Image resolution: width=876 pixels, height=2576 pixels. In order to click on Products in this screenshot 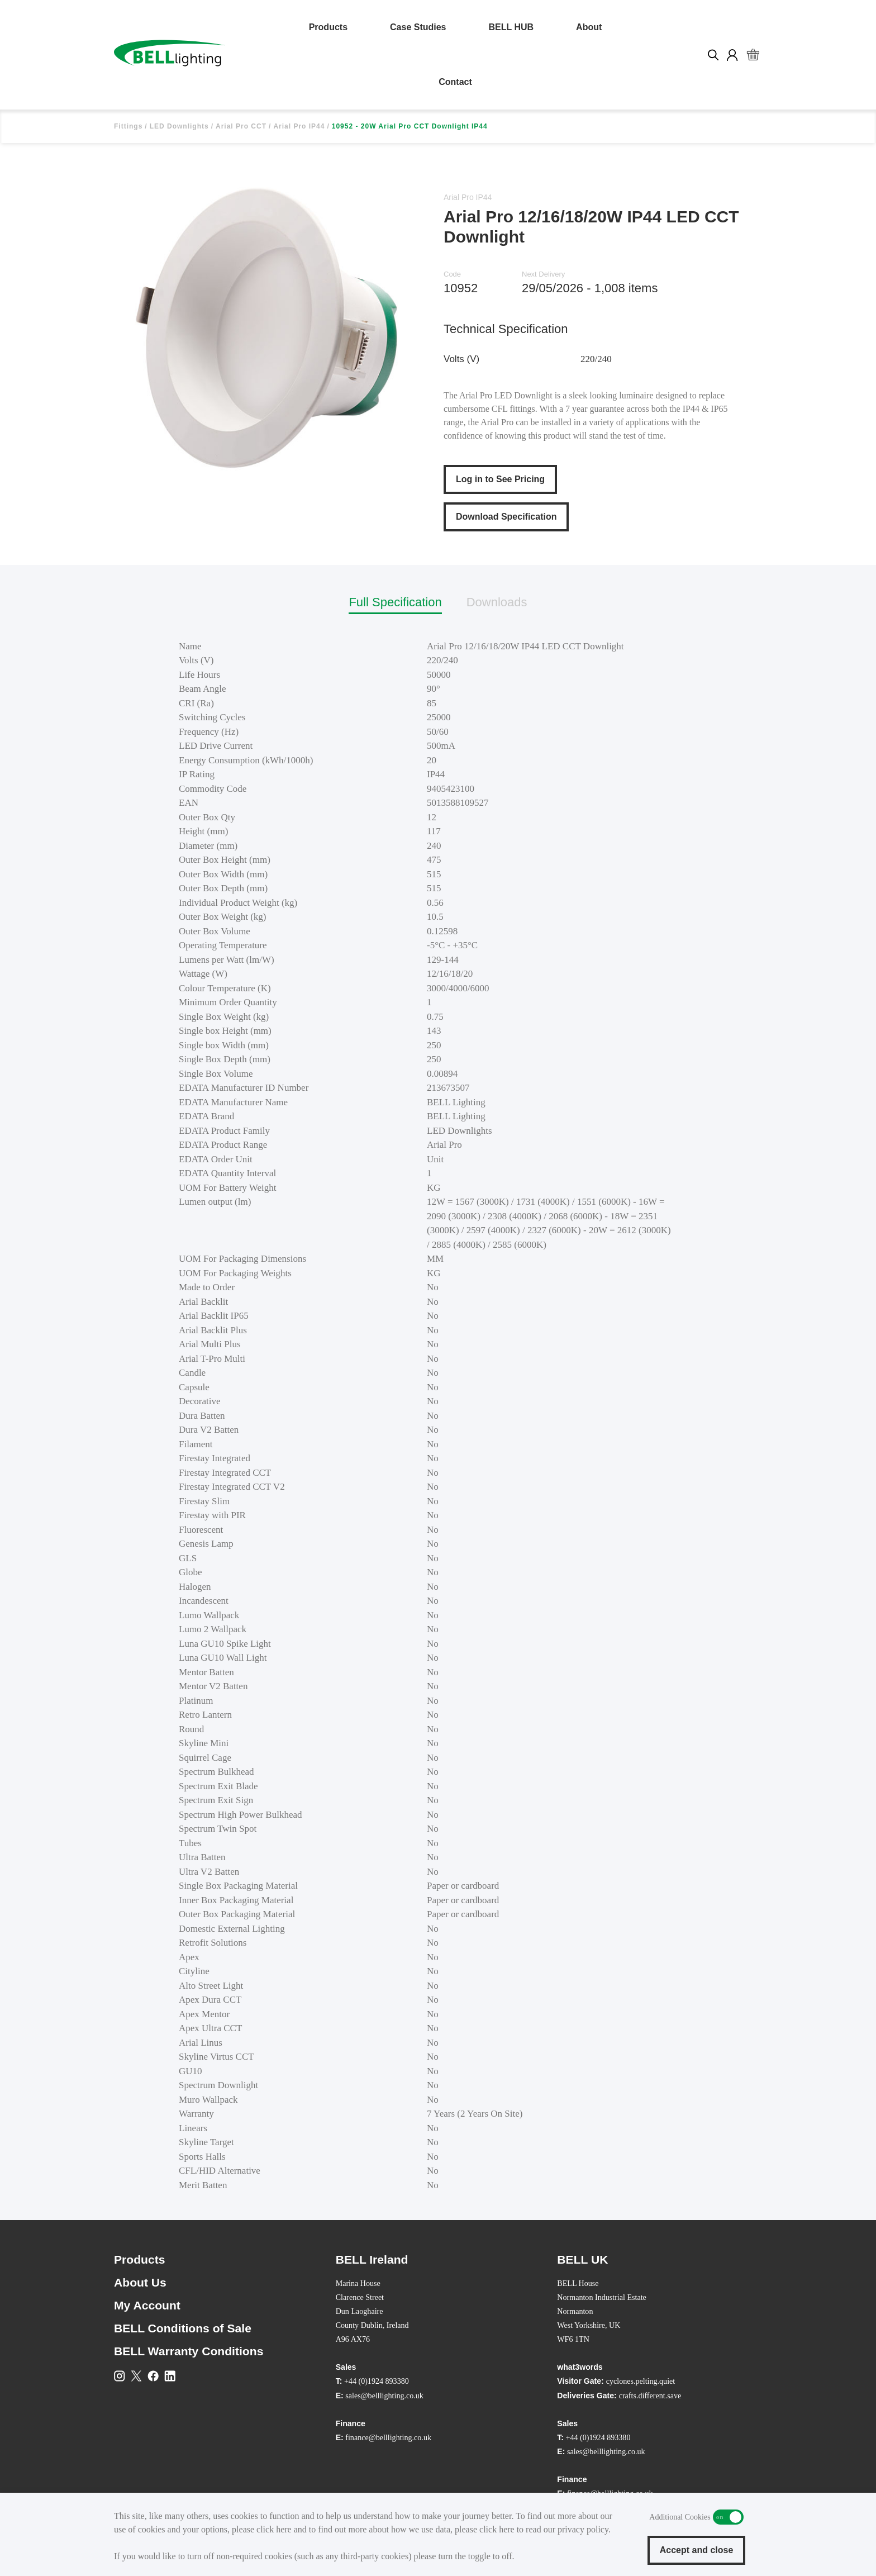, I will do `click(328, 27)`.